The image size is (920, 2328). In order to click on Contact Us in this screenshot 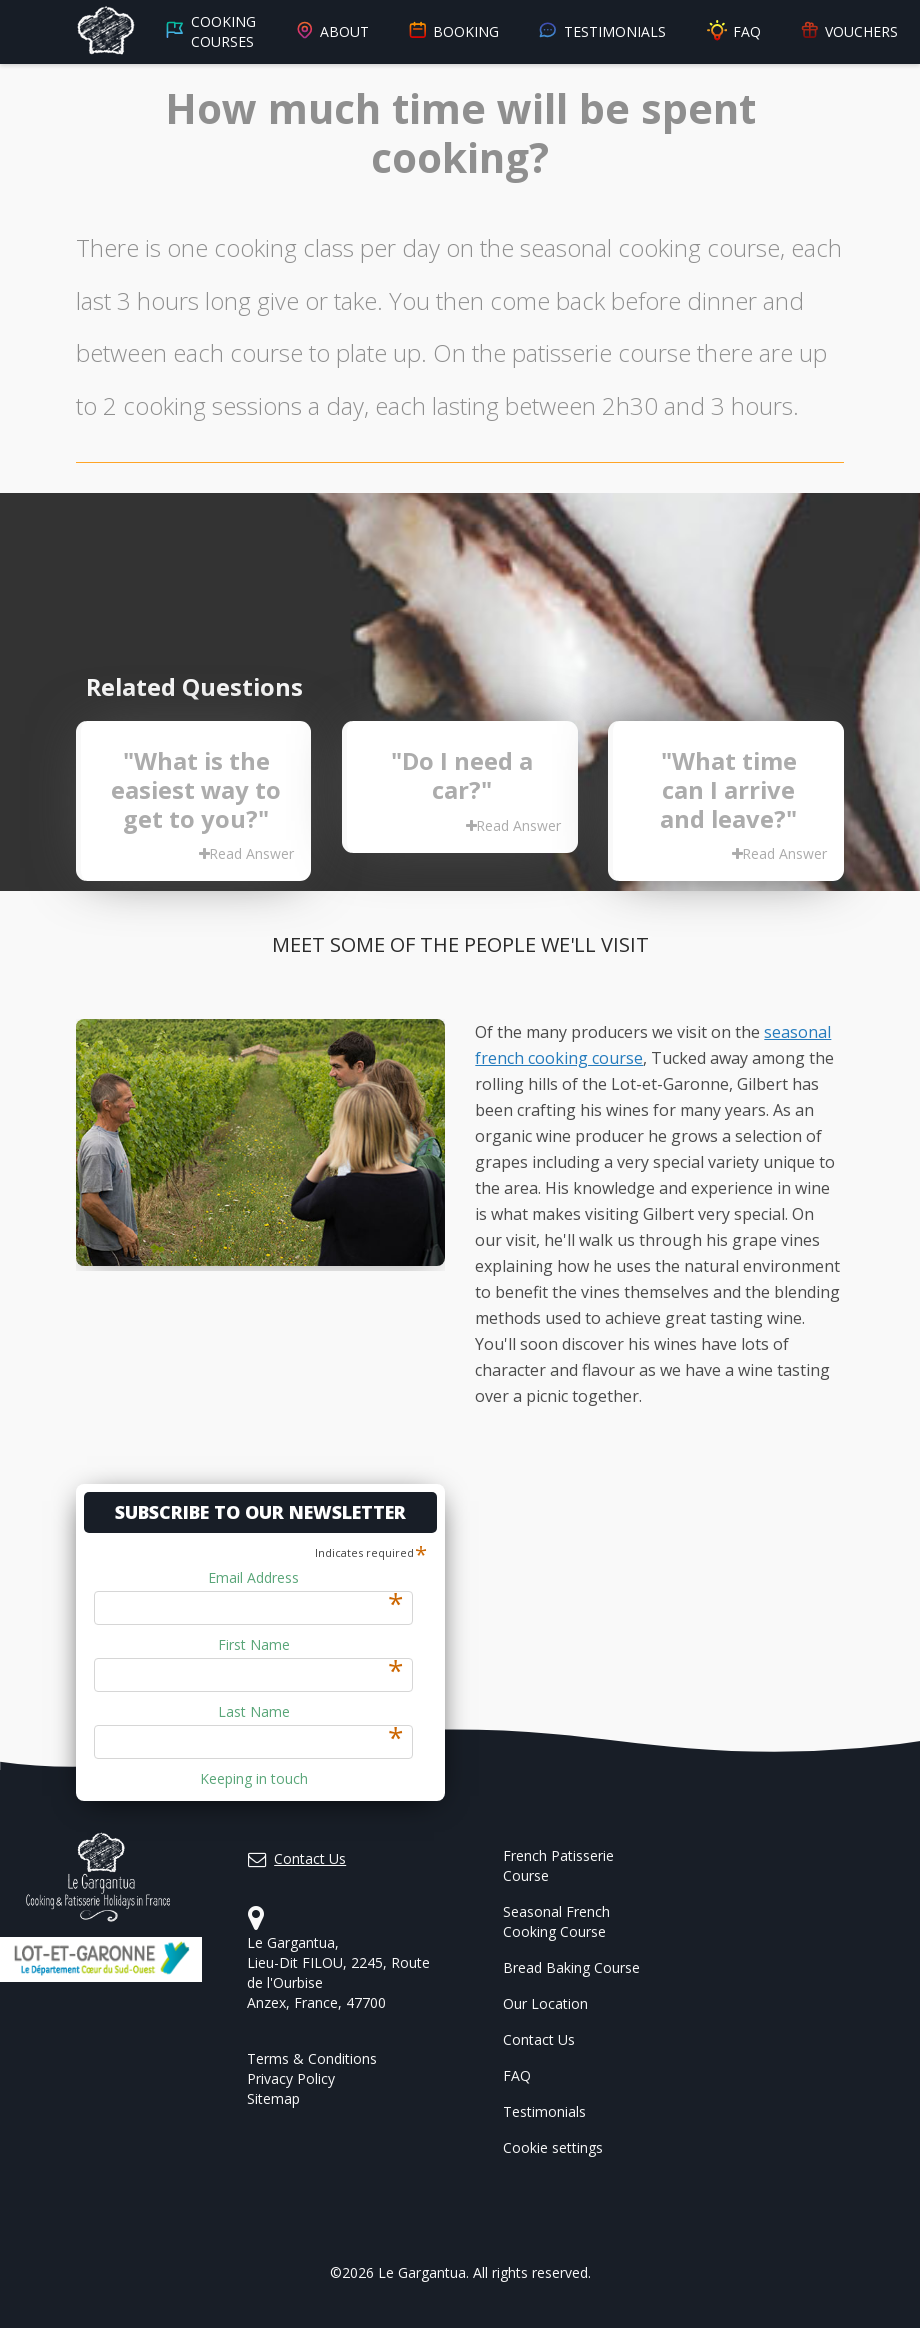, I will do `click(539, 2039)`.